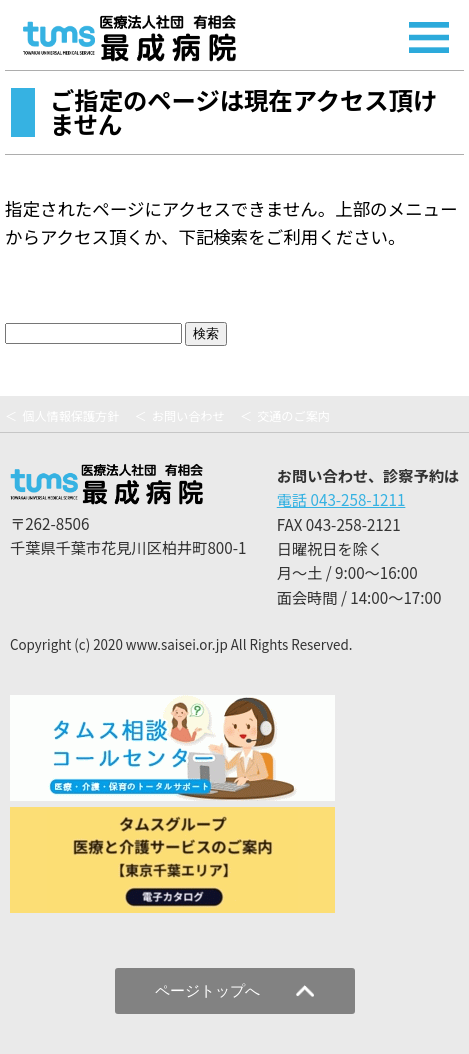 The height and width of the screenshot is (1054, 469). I want to click on 交通のご案内, so click(293, 416).